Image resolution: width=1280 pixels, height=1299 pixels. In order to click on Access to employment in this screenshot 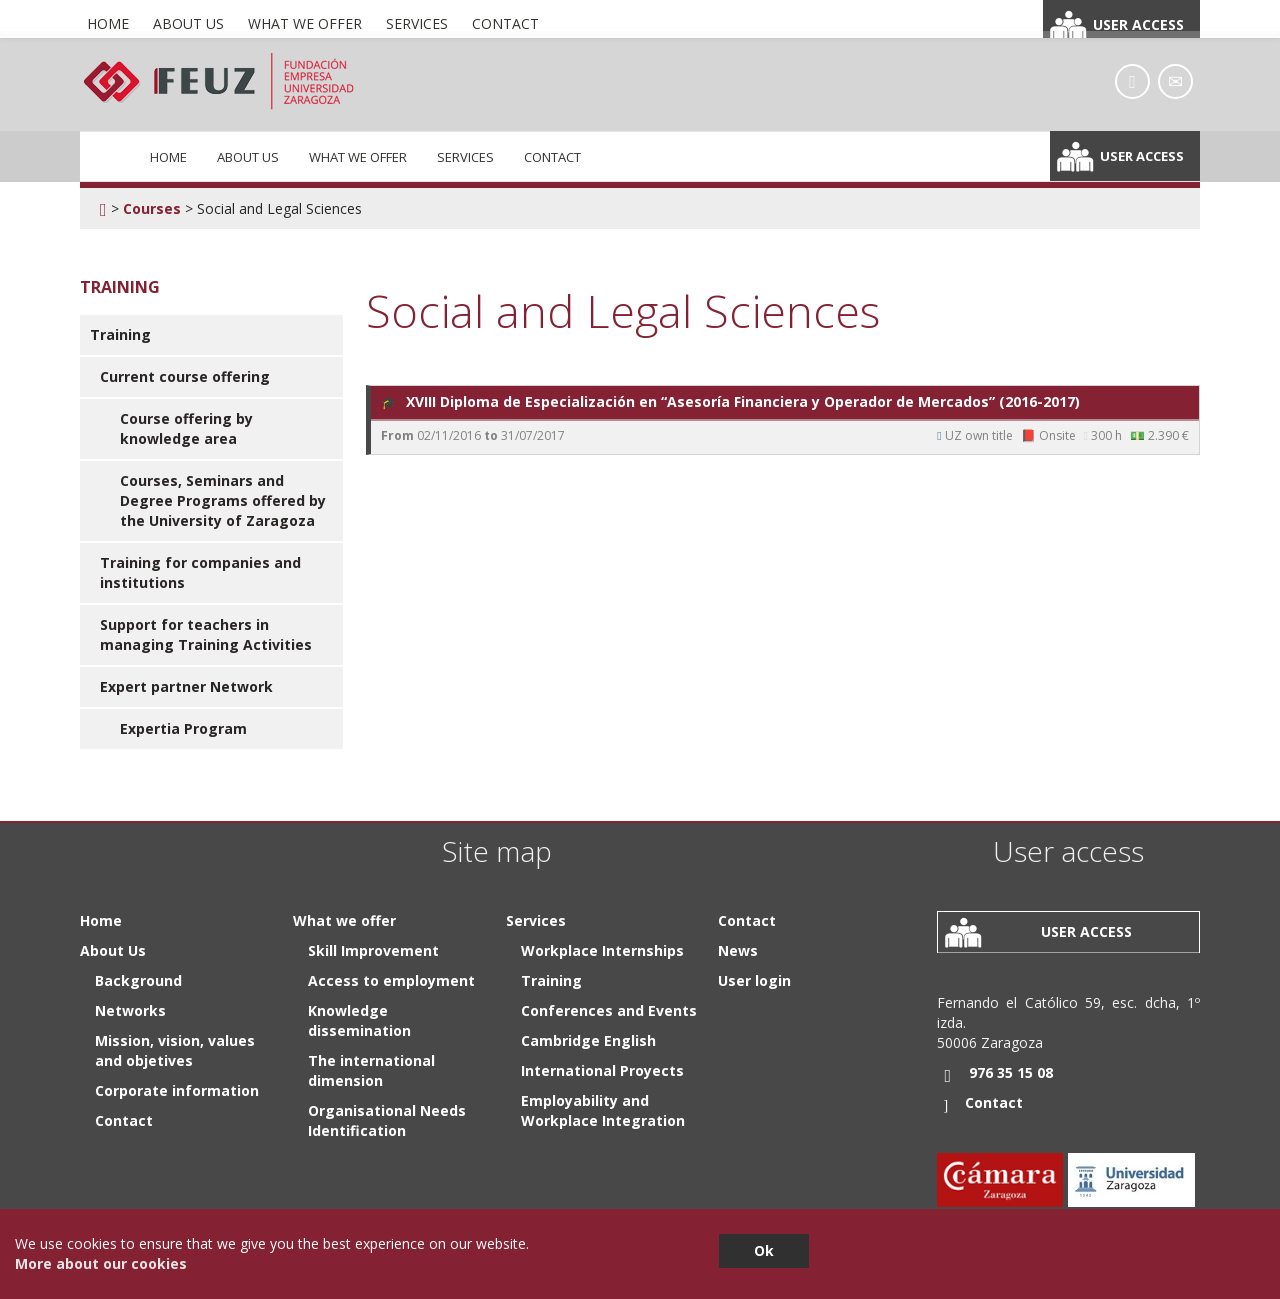, I will do `click(391, 980)`.